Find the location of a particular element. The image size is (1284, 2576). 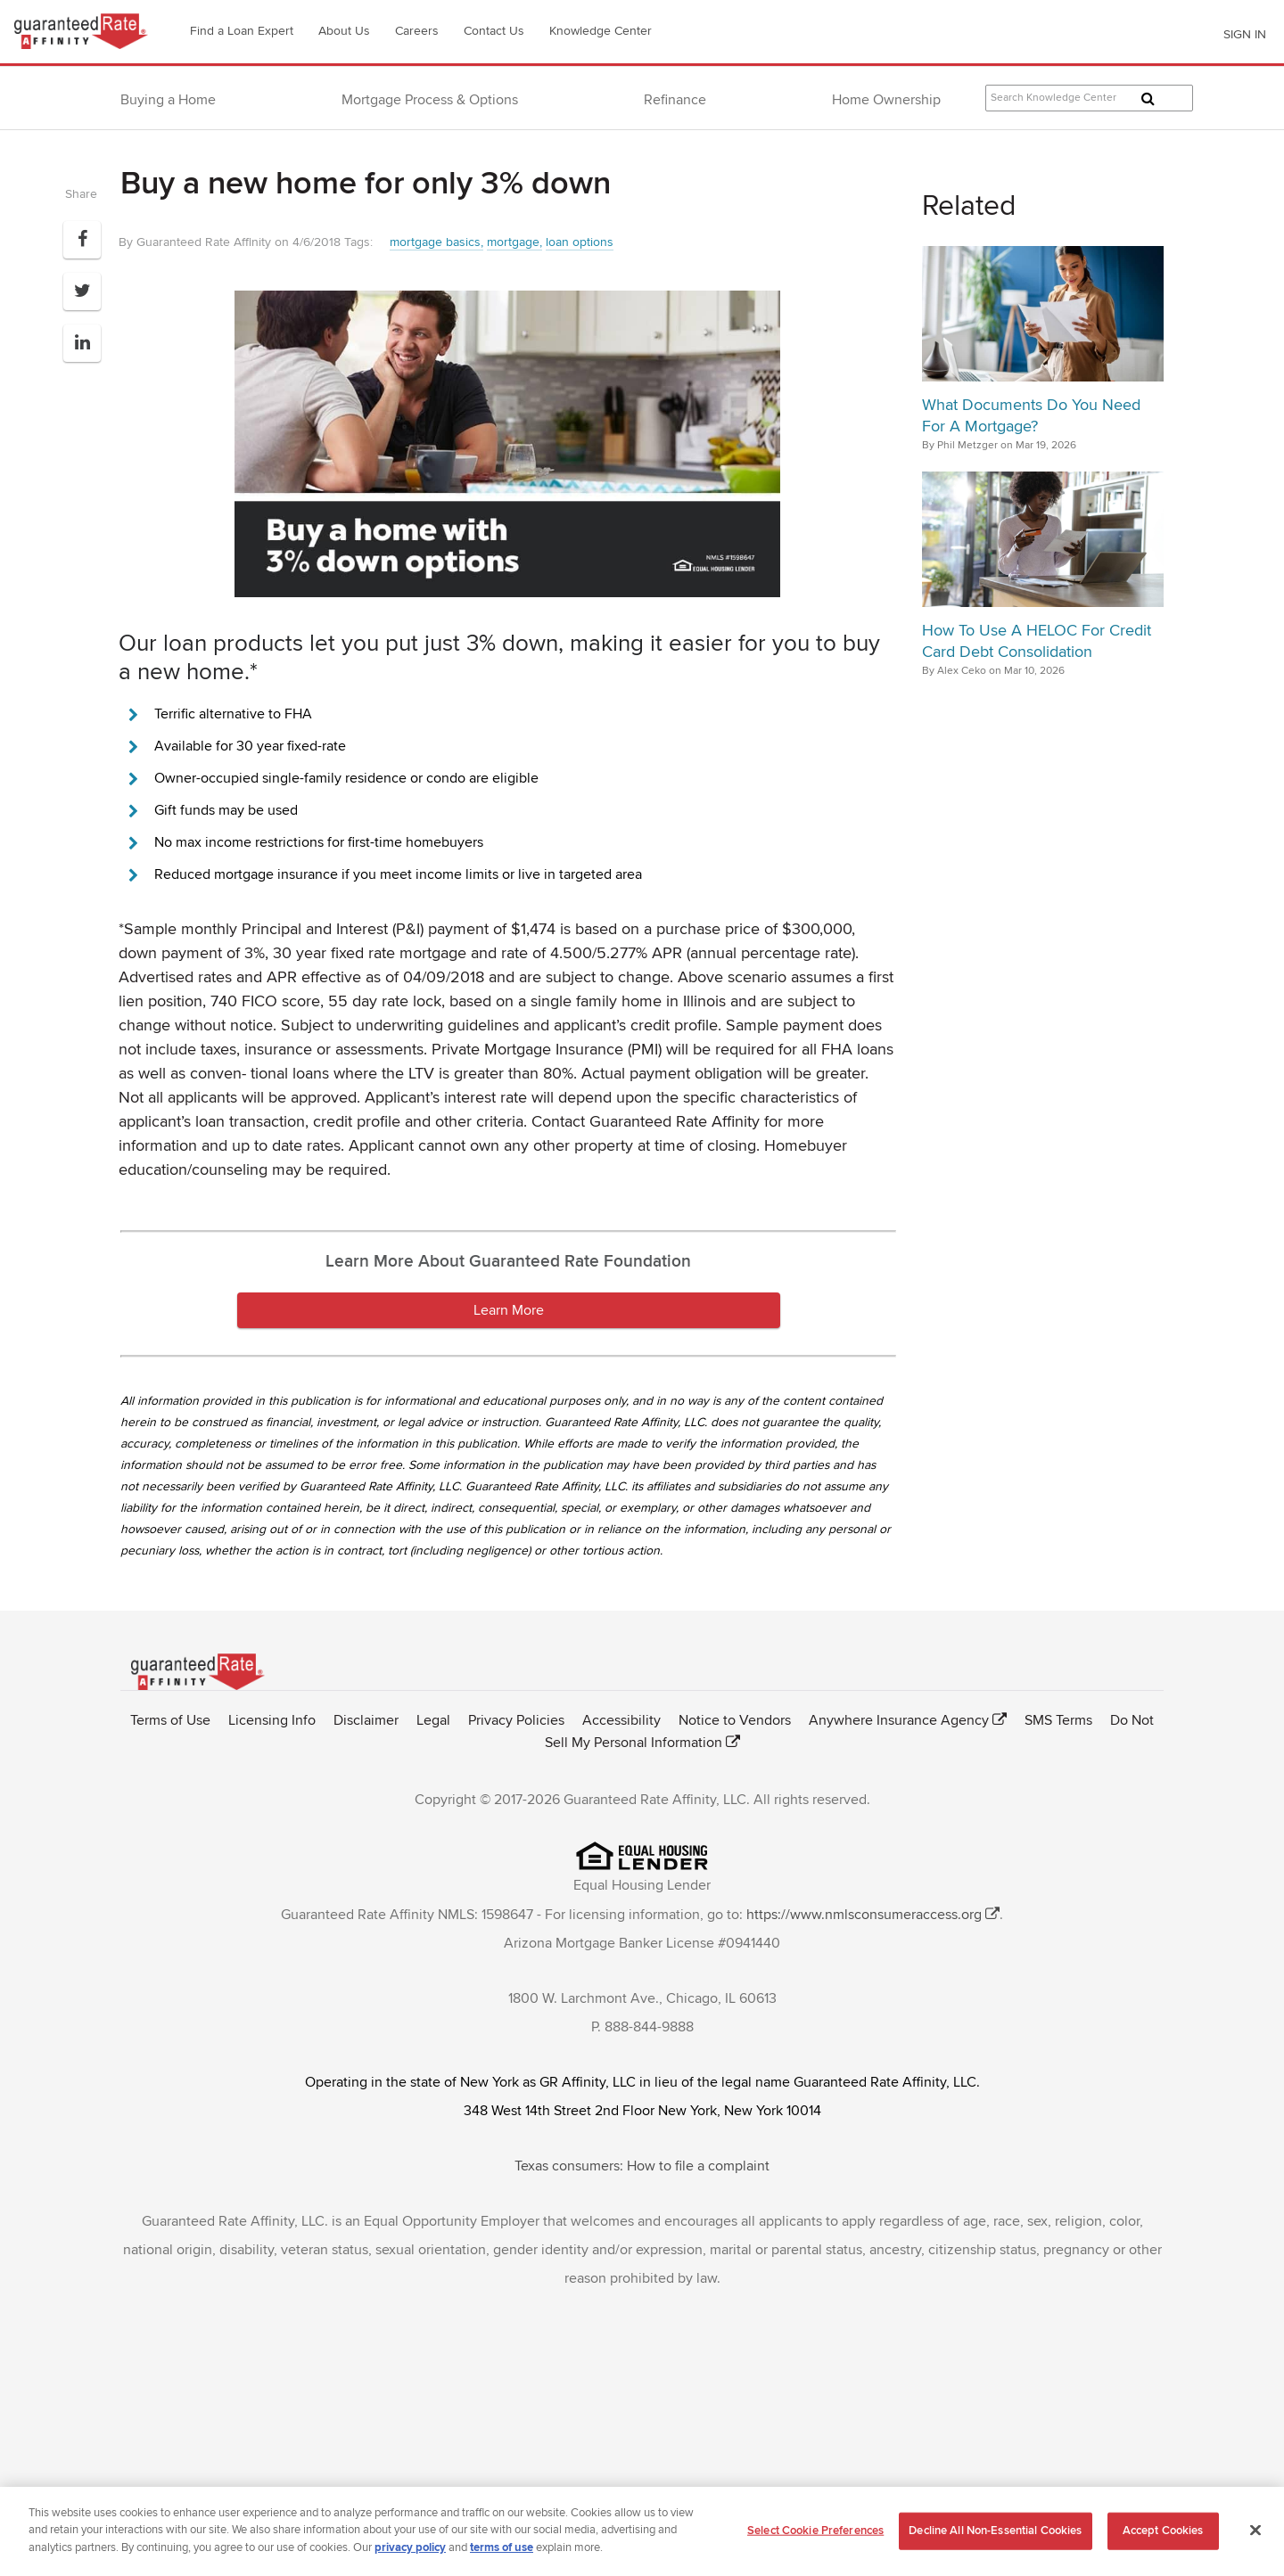

SIGN IN is located at coordinates (1244, 34).